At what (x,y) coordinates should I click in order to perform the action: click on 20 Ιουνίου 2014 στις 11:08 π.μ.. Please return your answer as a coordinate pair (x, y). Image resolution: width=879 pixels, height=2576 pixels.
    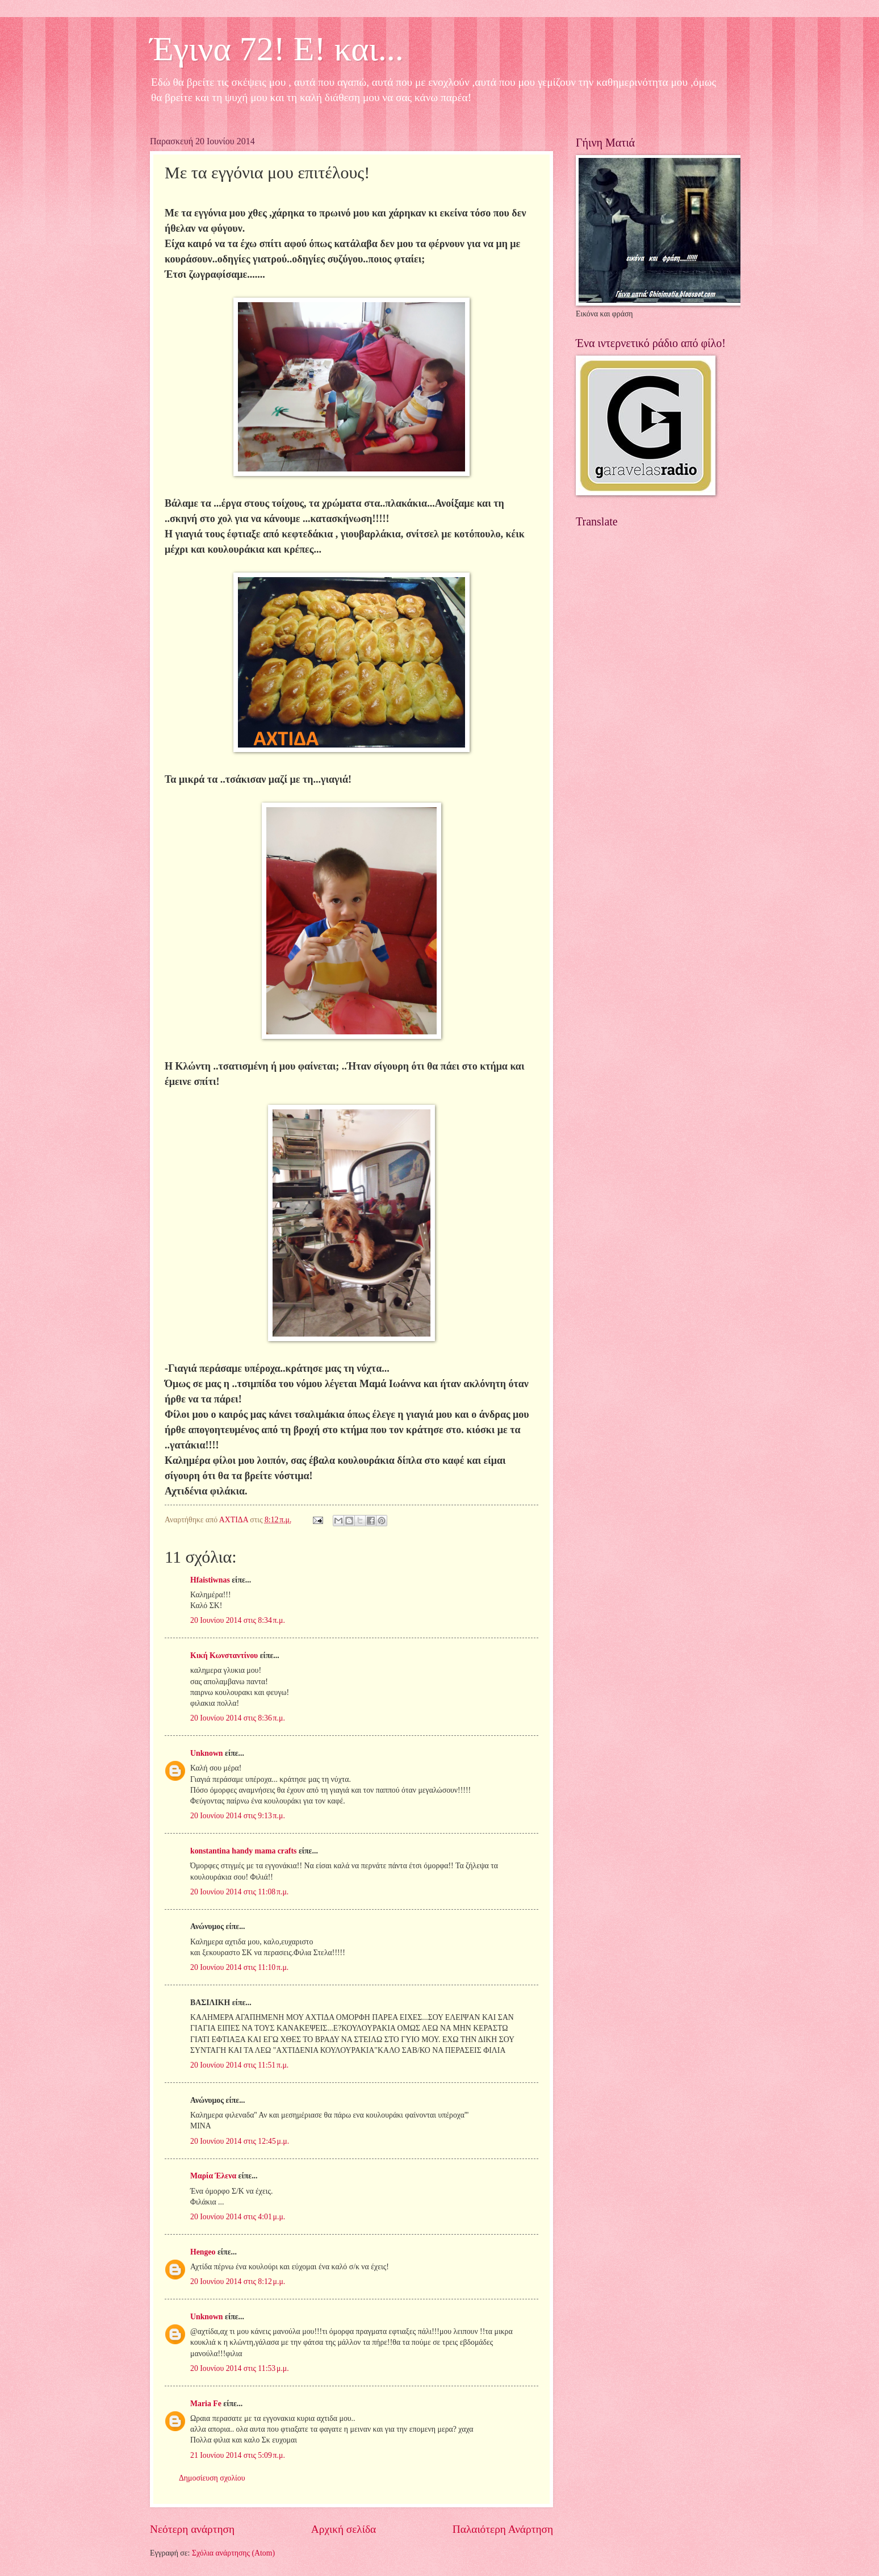
    Looking at the image, I should click on (239, 1892).